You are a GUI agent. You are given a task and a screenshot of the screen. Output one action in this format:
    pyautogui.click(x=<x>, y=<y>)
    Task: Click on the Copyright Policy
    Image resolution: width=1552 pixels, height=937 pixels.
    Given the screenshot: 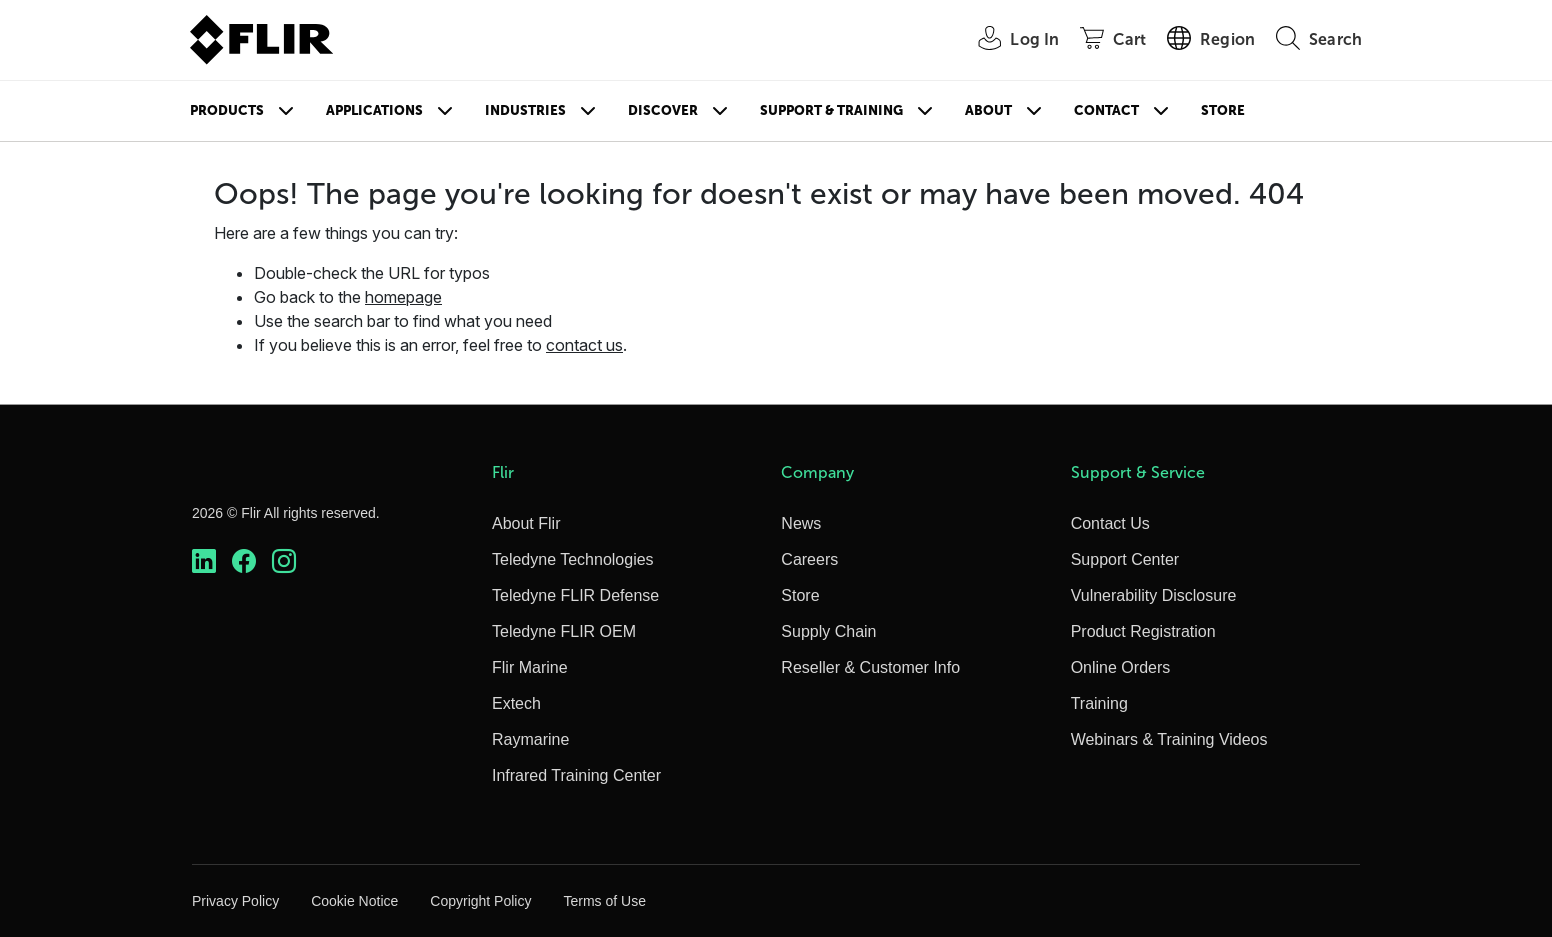 What is the action you would take?
    pyautogui.click(x=480, y=901)
    